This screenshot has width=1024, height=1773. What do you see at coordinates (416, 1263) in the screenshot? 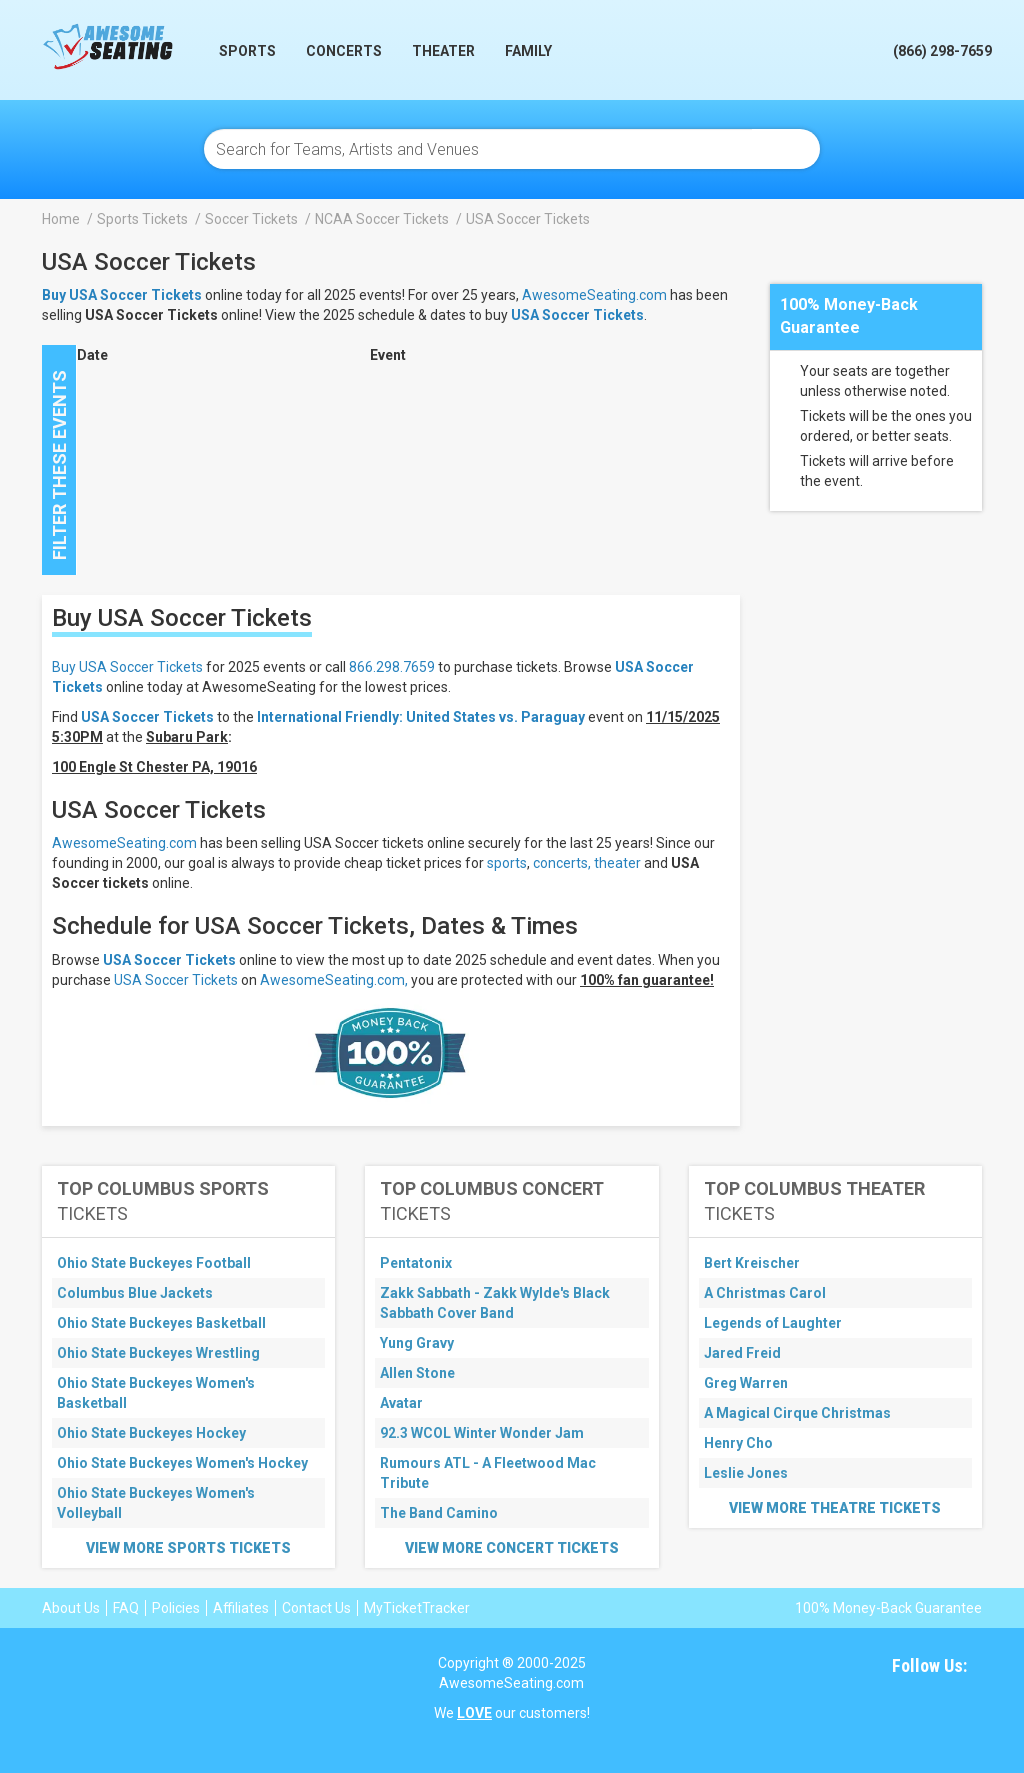
I see `Pentatonix` at bounding box center [416, 1263].